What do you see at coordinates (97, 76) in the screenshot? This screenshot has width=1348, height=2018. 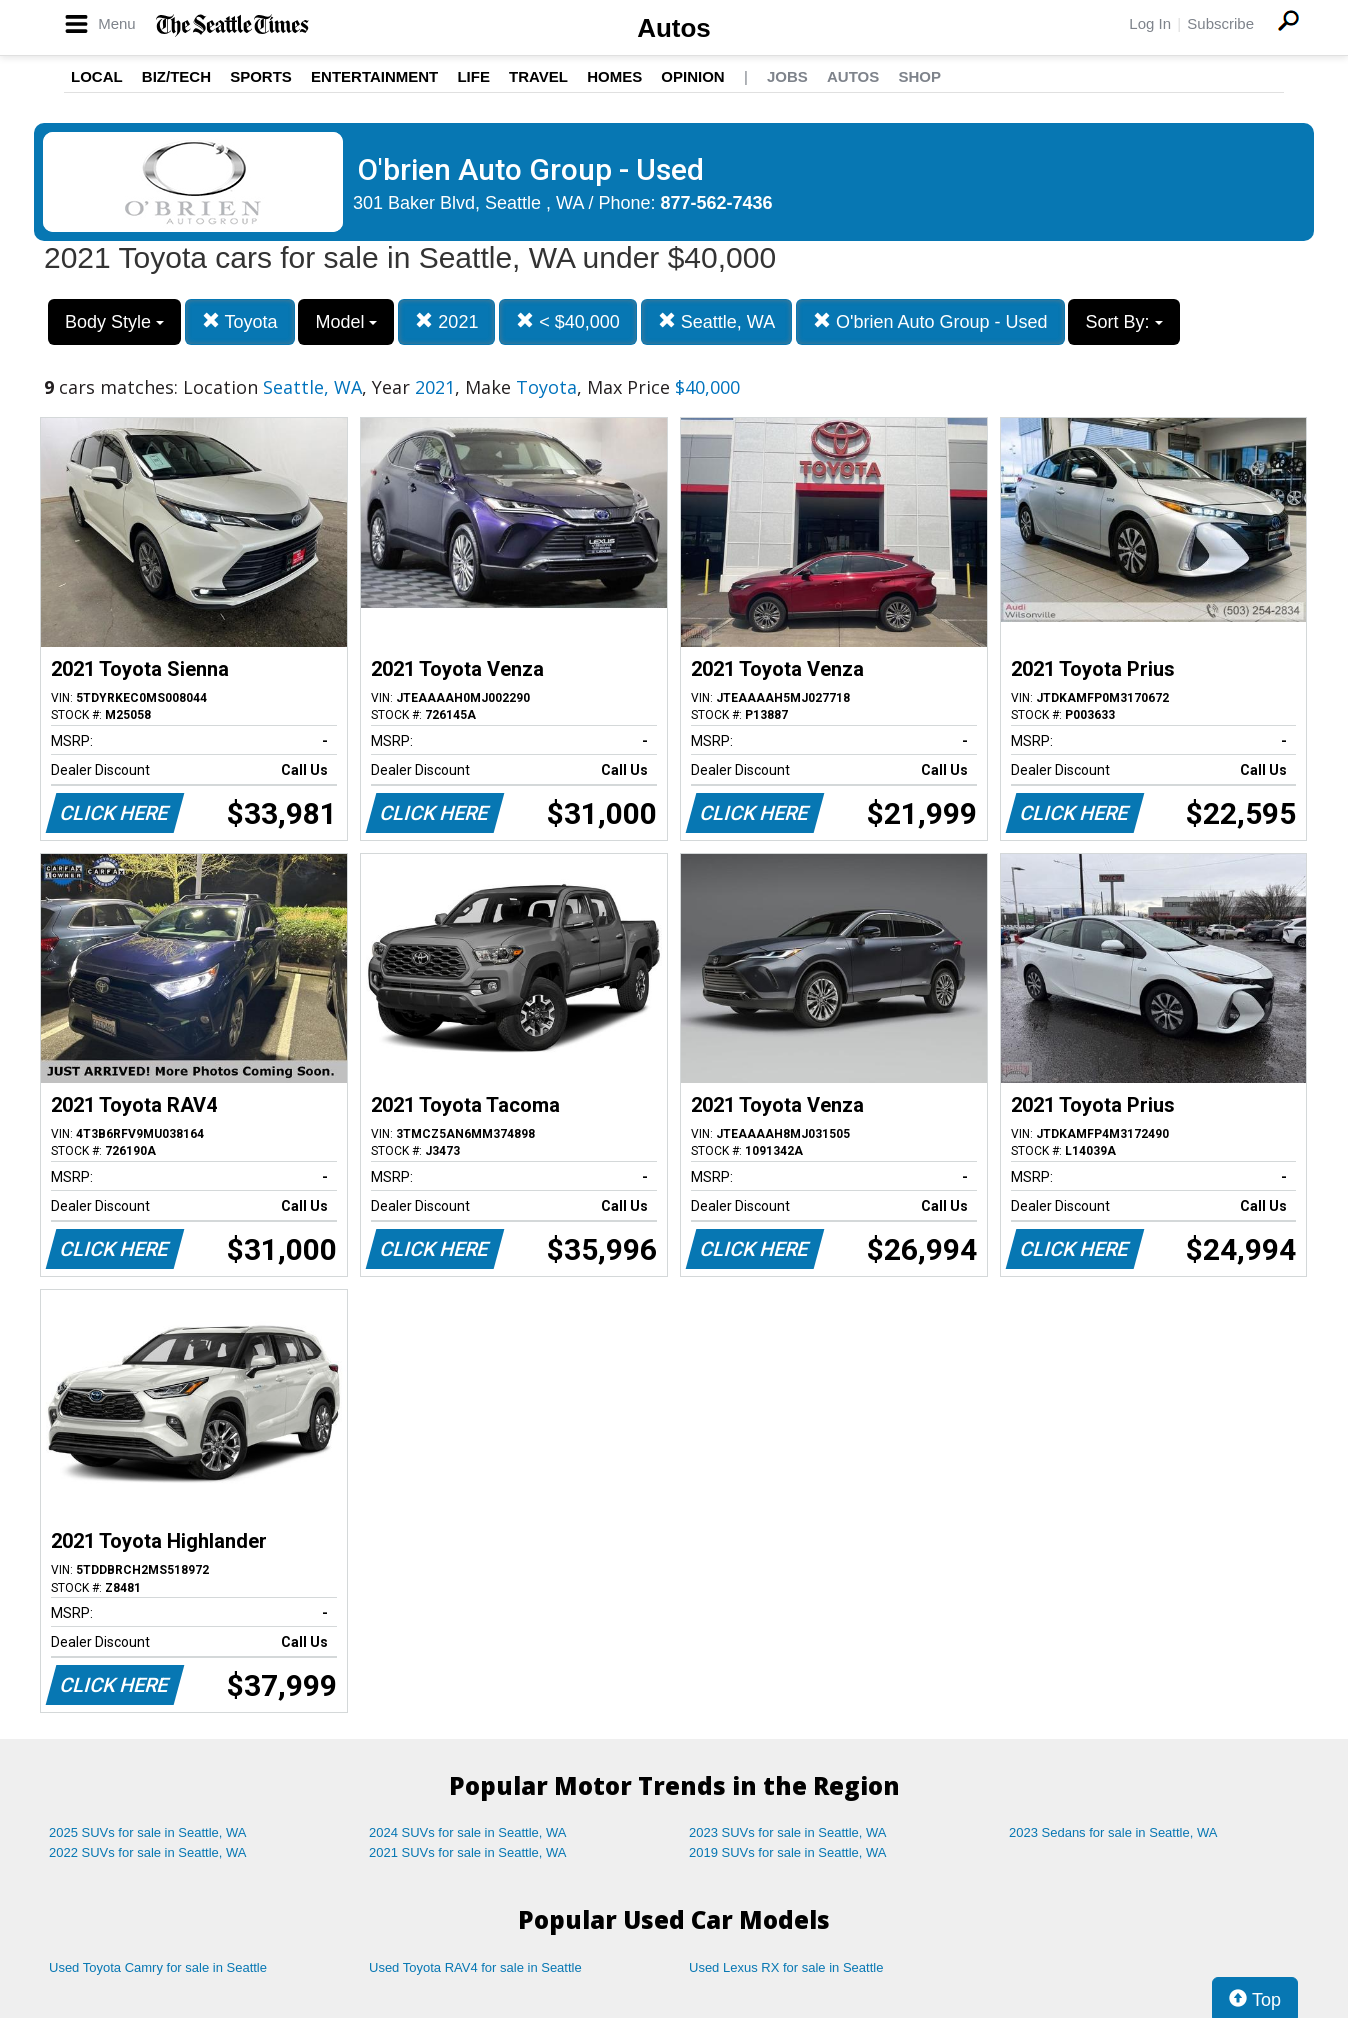 I see `Local` at bounding box center [97, 76].